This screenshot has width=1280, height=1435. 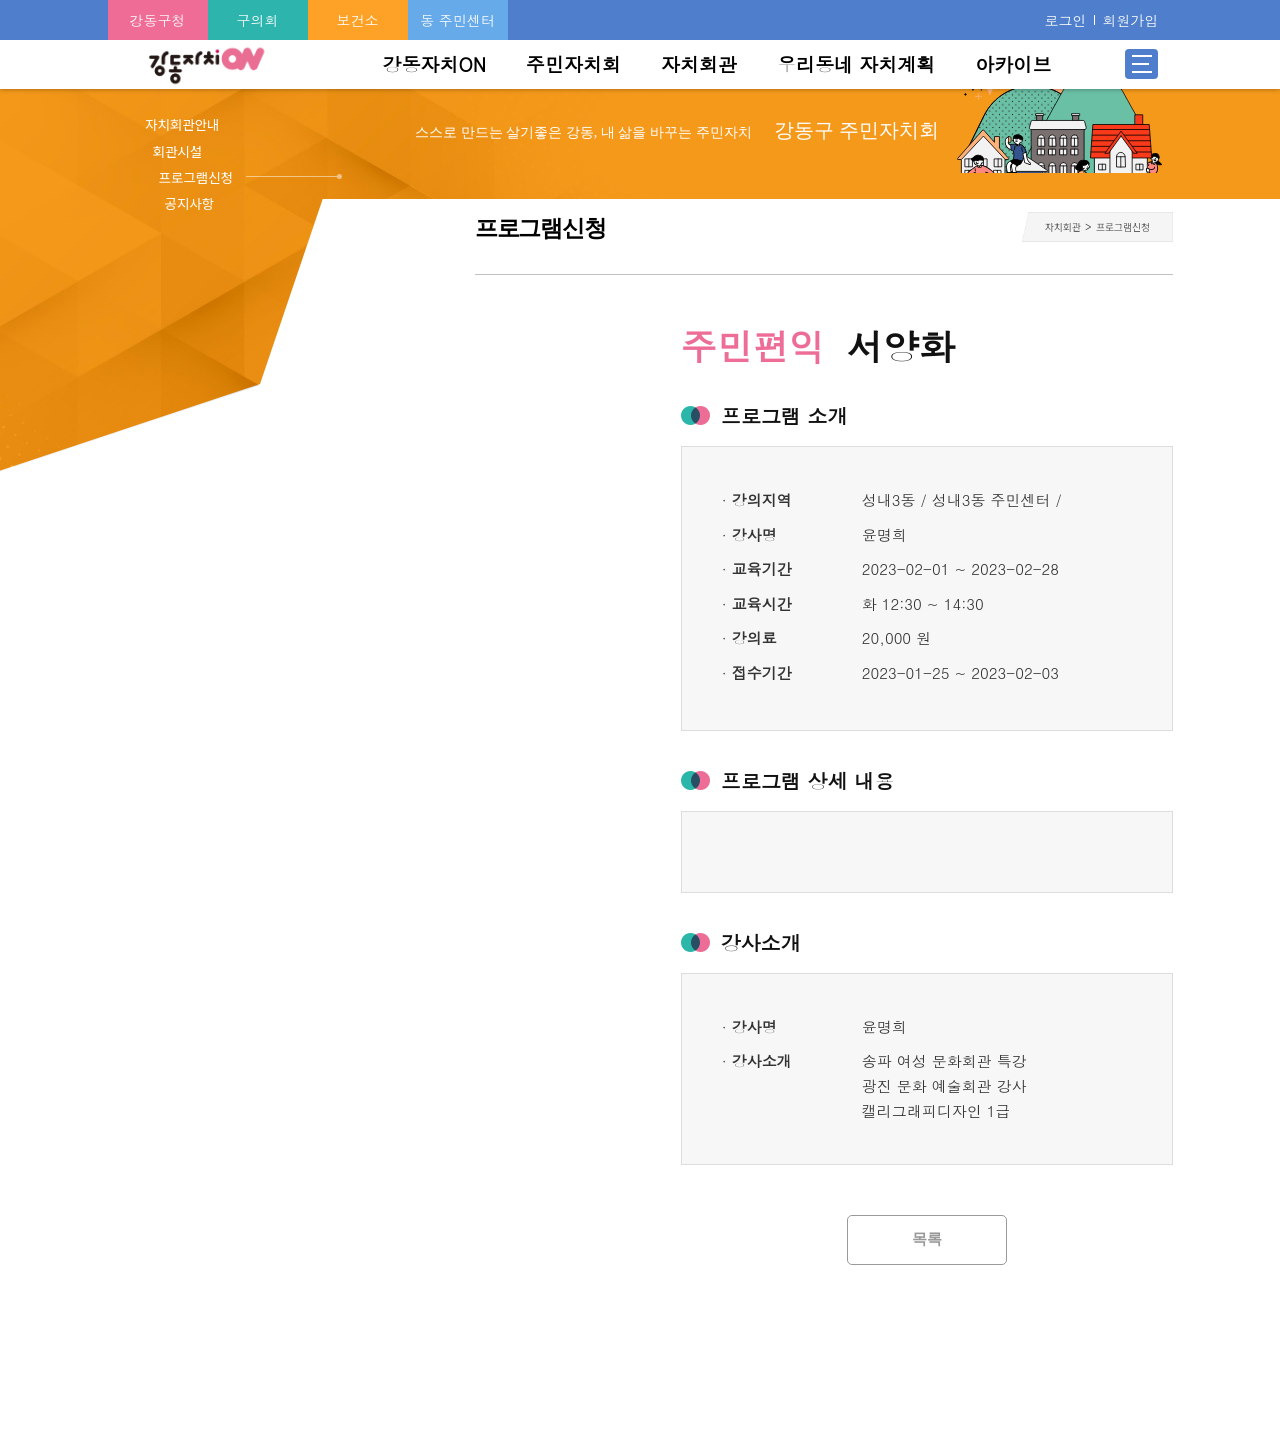 What do you see at coordinates (178, 151) in the screenshot?
I see `회관시설` at bounding box center [178, 151].